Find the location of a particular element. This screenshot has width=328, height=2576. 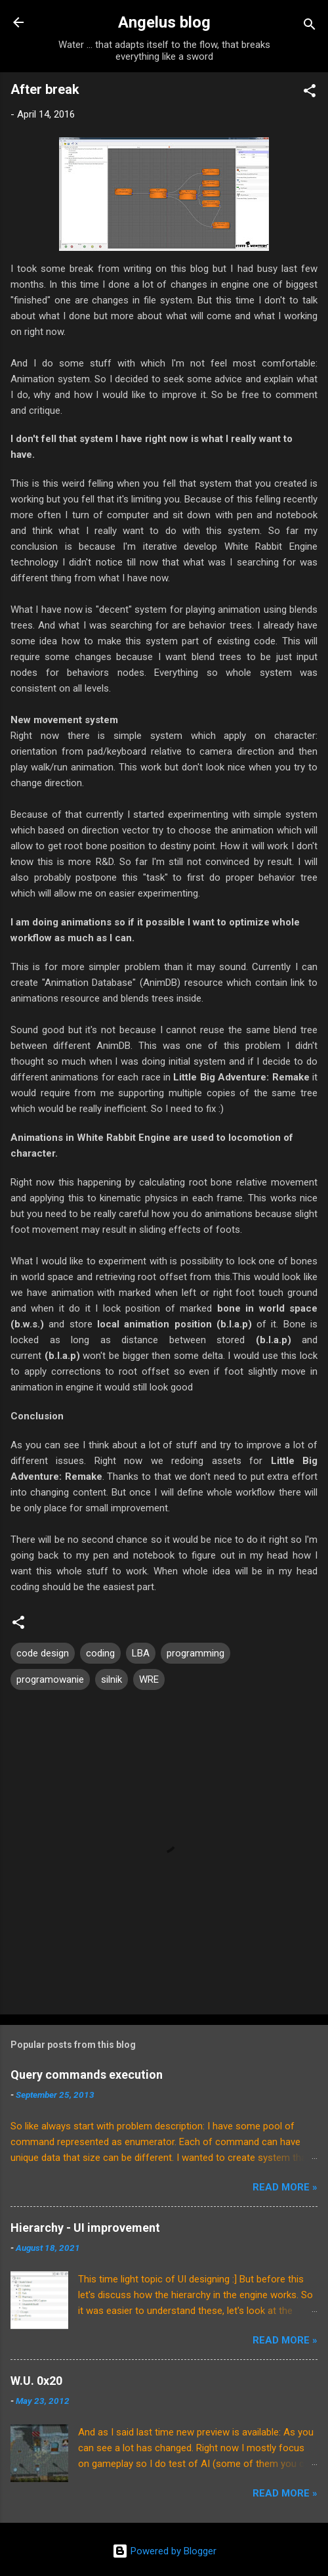

Angelus blog is located at coordinates (164, 22).